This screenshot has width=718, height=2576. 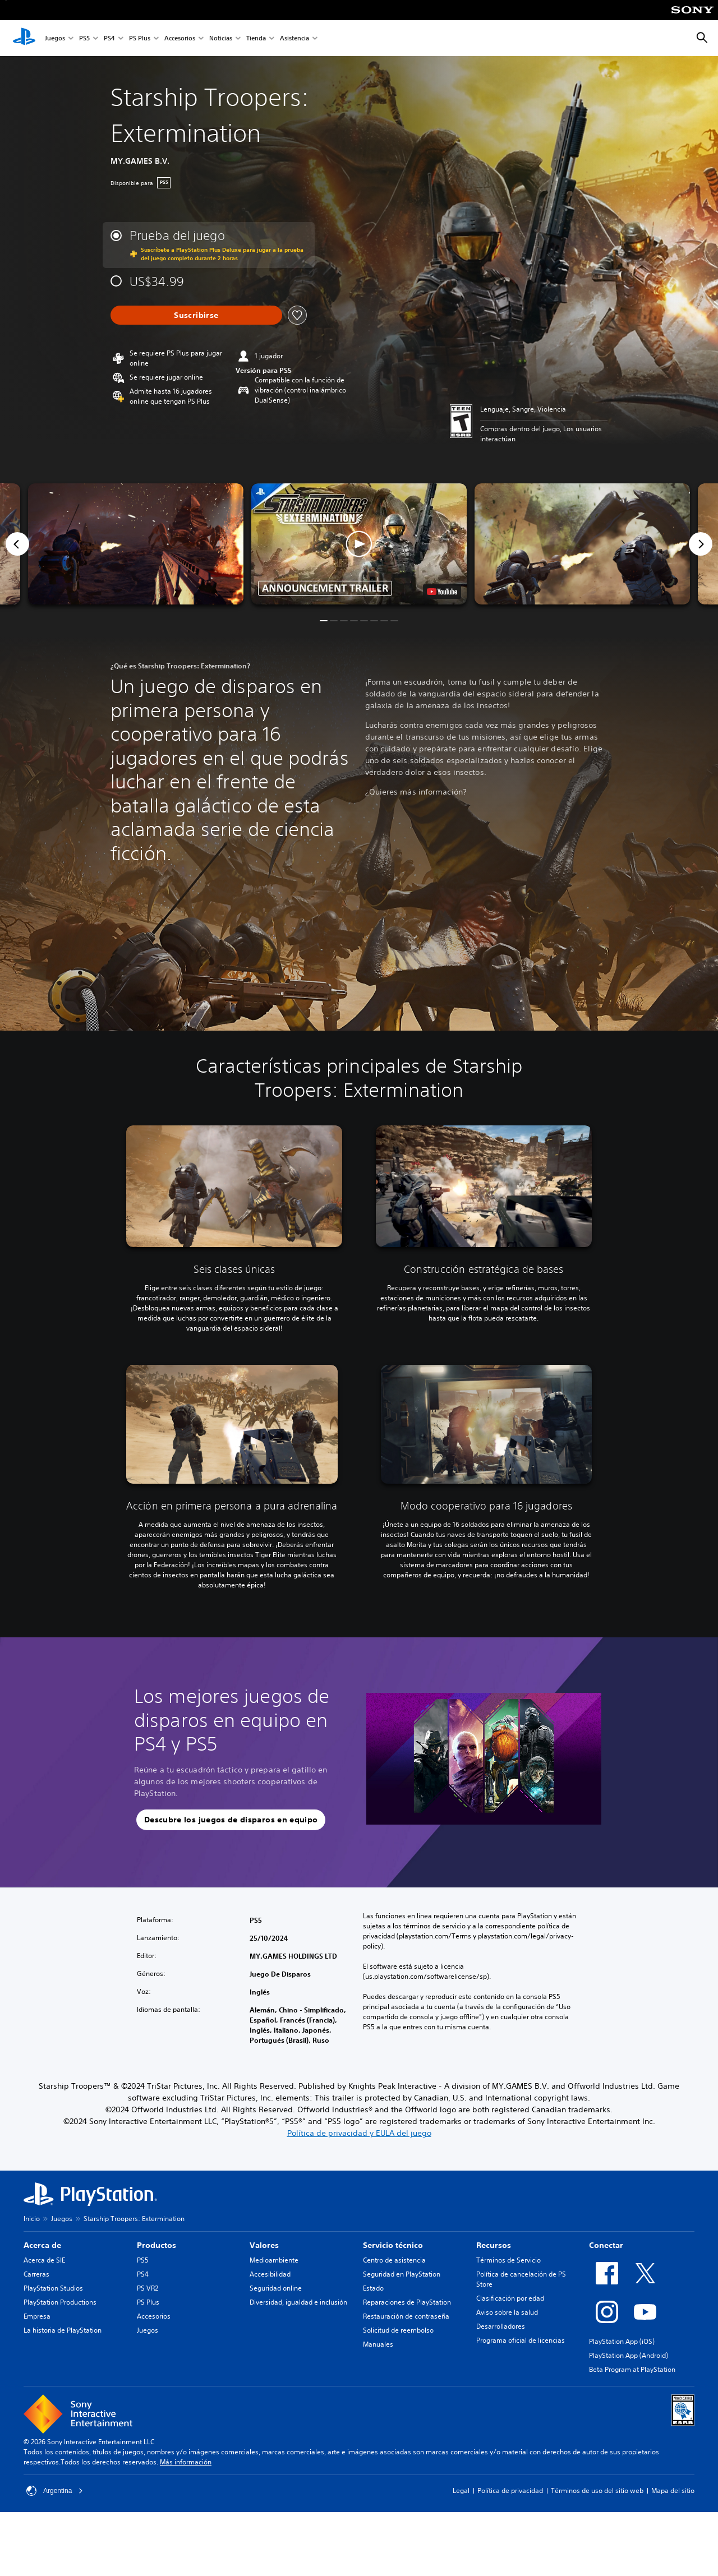 What do you see at coordinates (32, 2218) in the screenshot?
I see `Inicio` at bounding box center [32, 2218].